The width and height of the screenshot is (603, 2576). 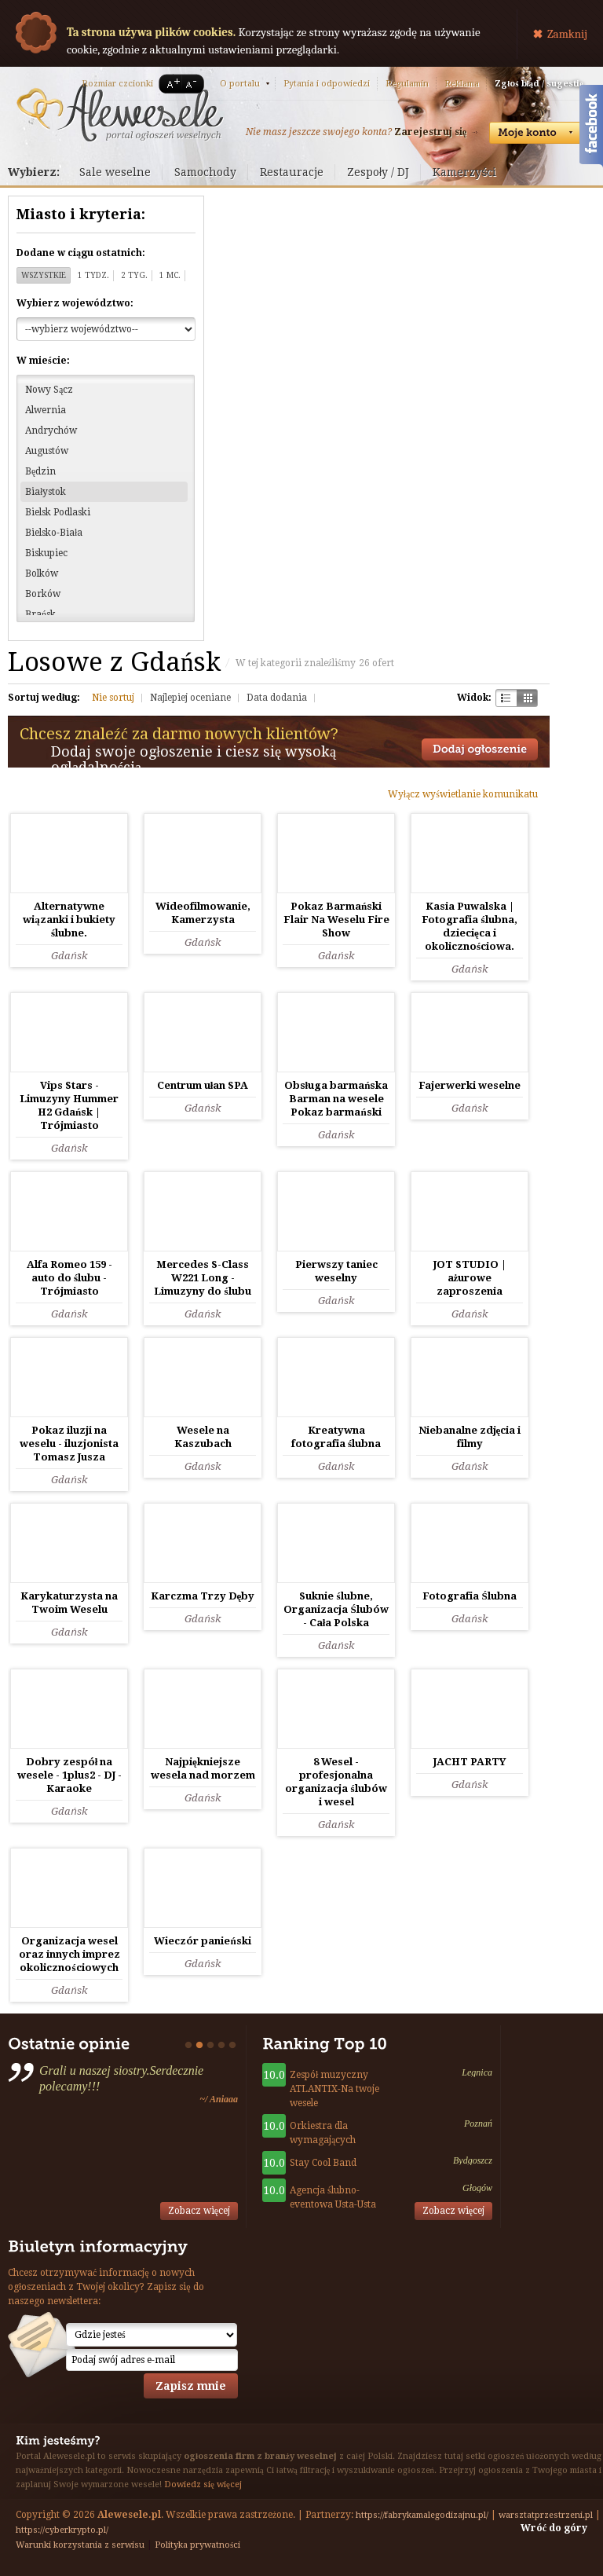 I want to click on Pytania i odpowiedzi, so click(x=326, y=84).